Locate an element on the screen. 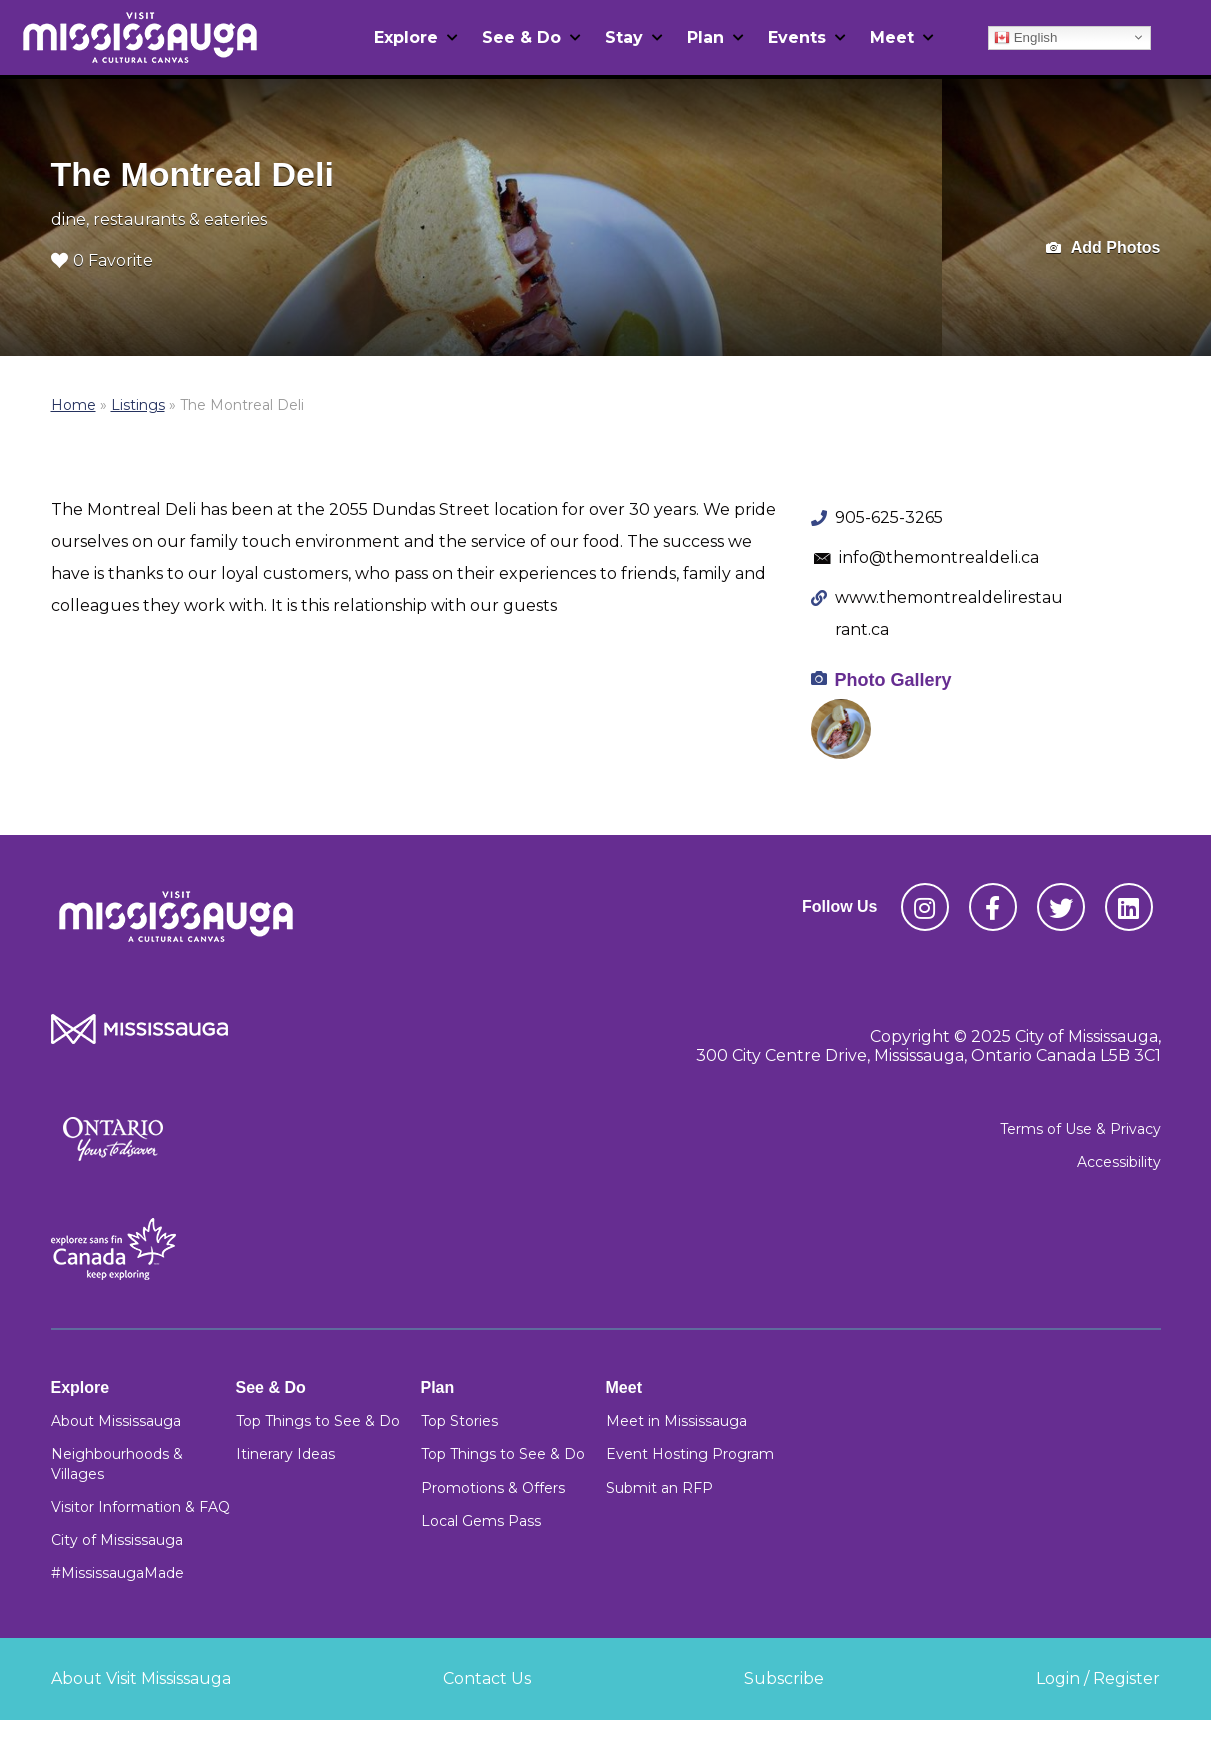 The image size is (1211, 1739). Promotions & Offers is located at coordinates (493, 1488).